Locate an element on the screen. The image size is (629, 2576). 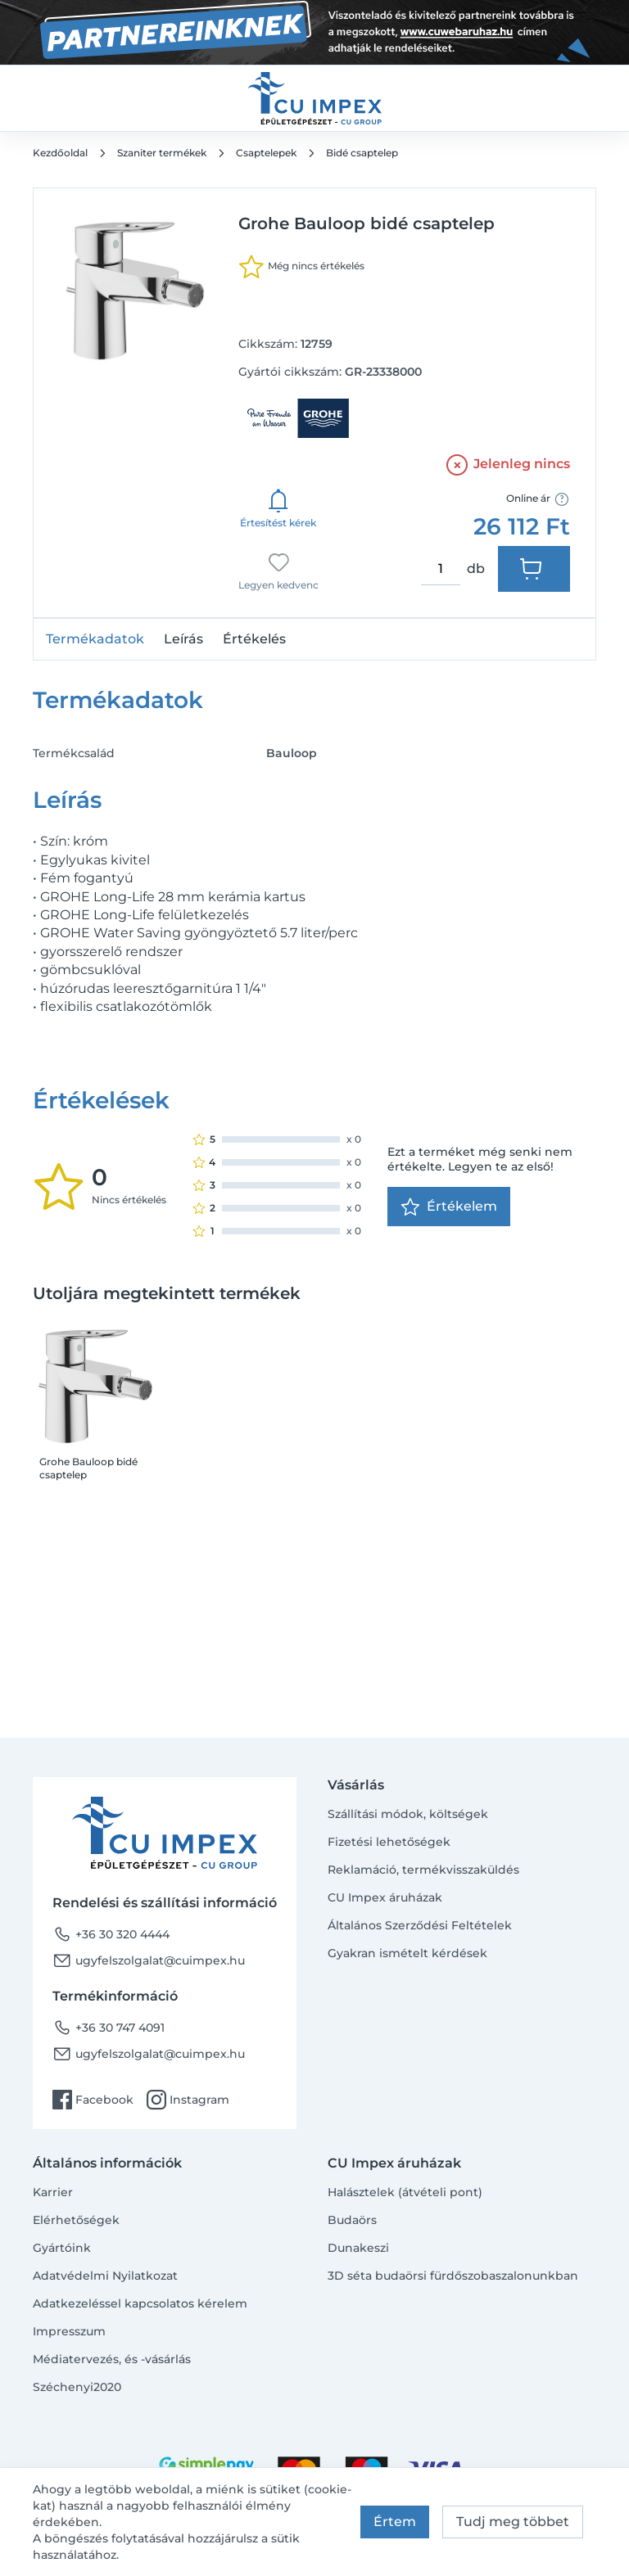
Gyakran ismételt kérdések is located at coordinates (407, 1953).